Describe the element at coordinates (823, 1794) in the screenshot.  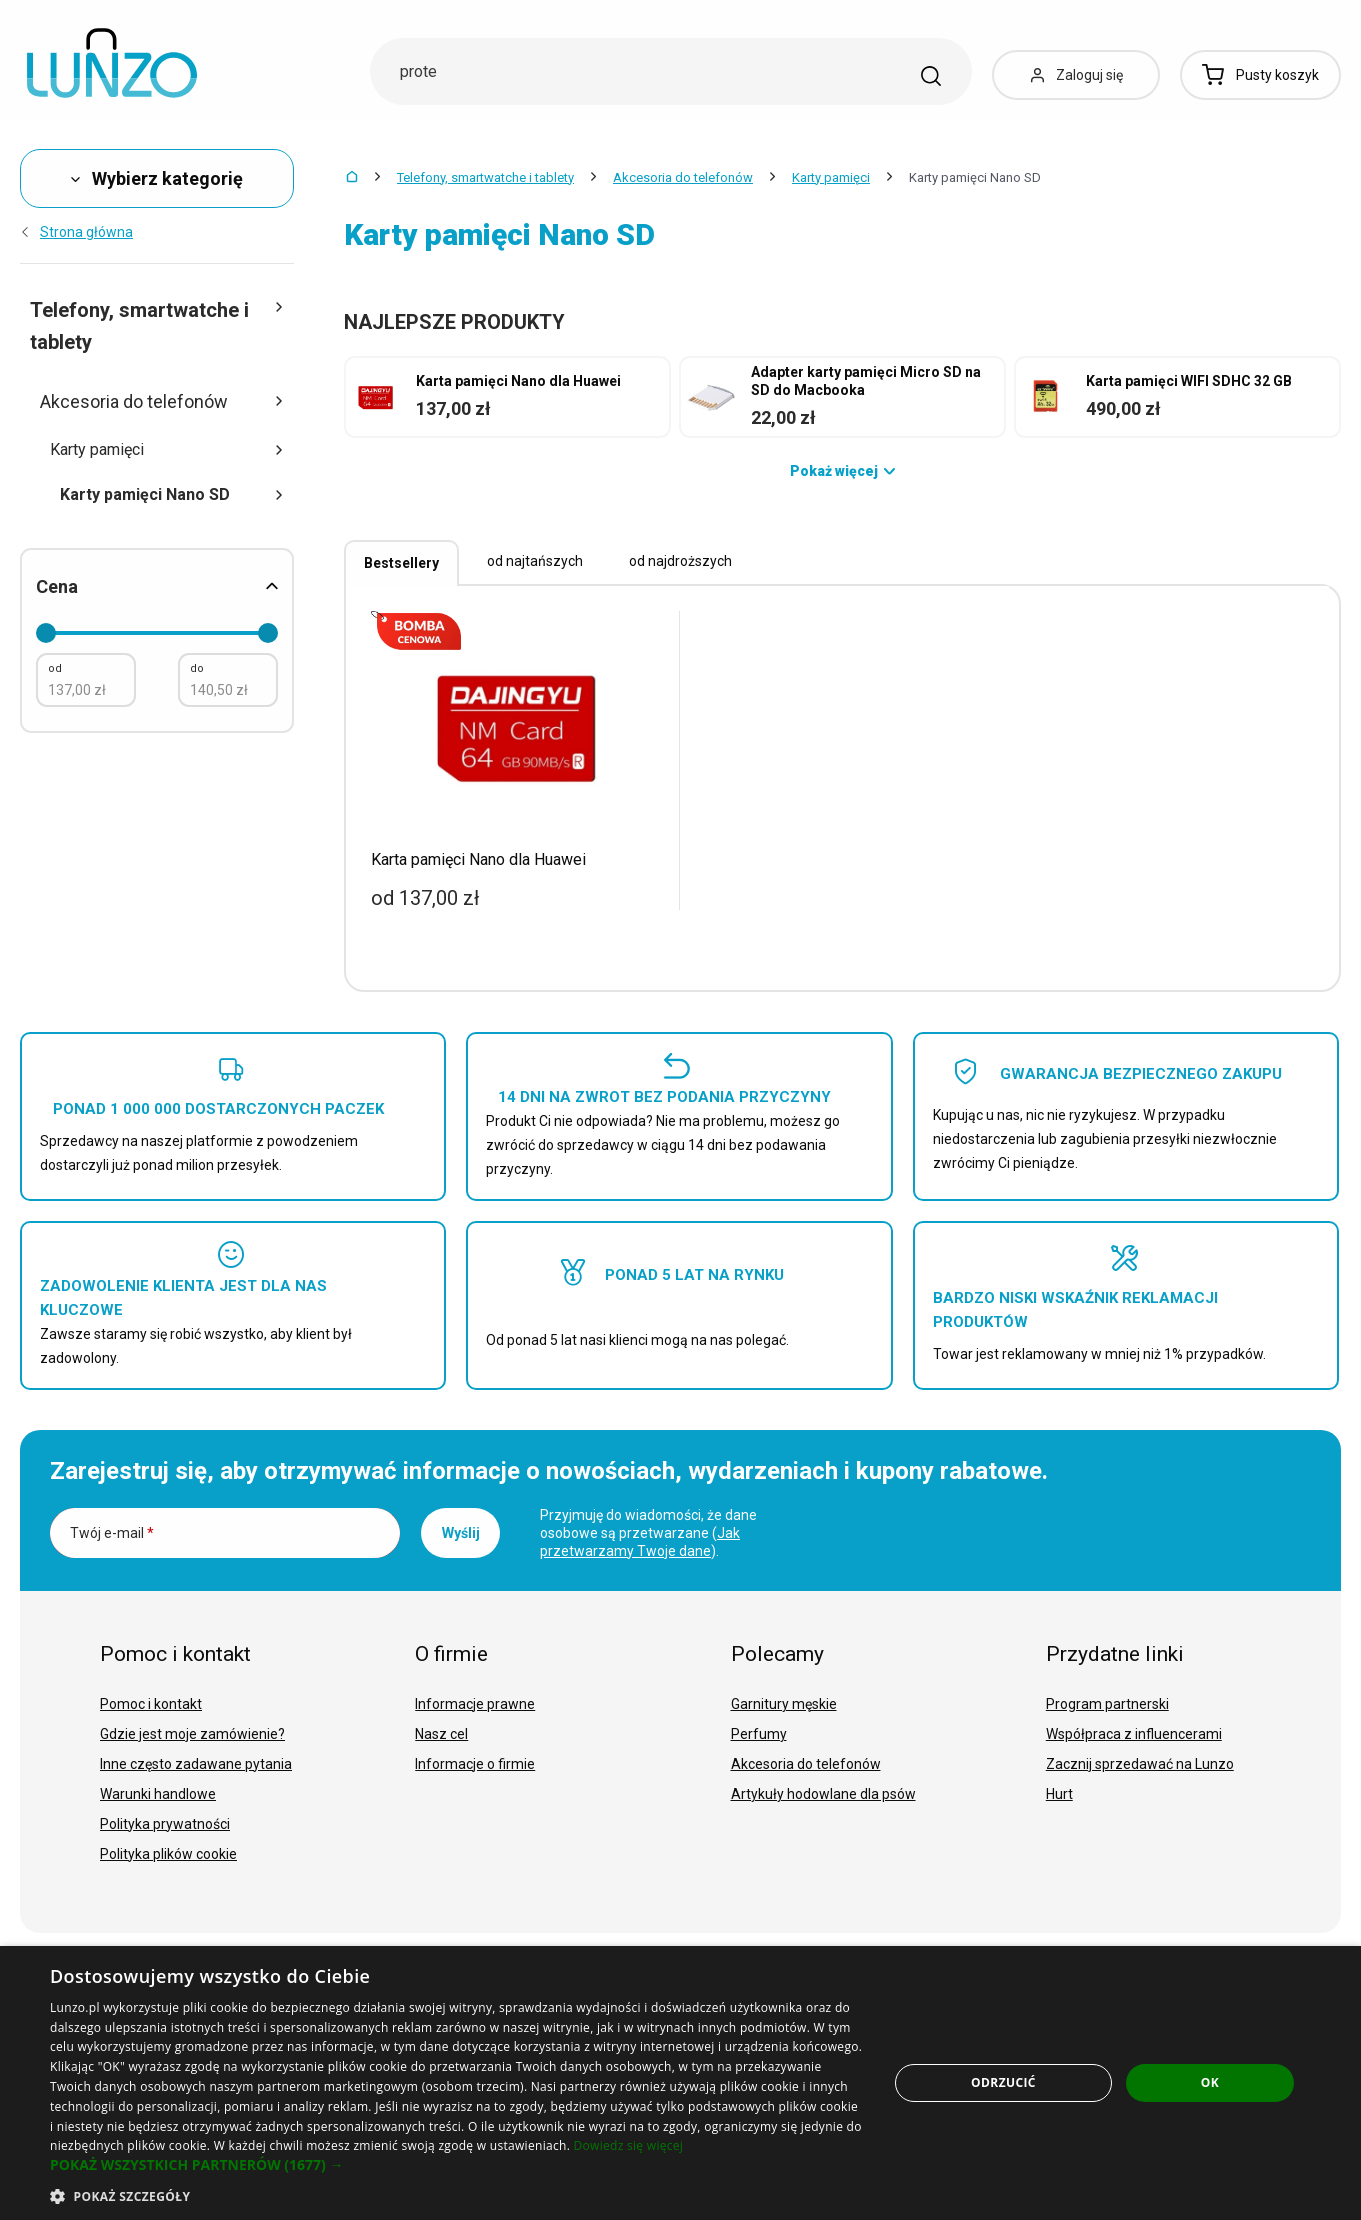
I see `Artykuły hodowlane dla psów` at that location.